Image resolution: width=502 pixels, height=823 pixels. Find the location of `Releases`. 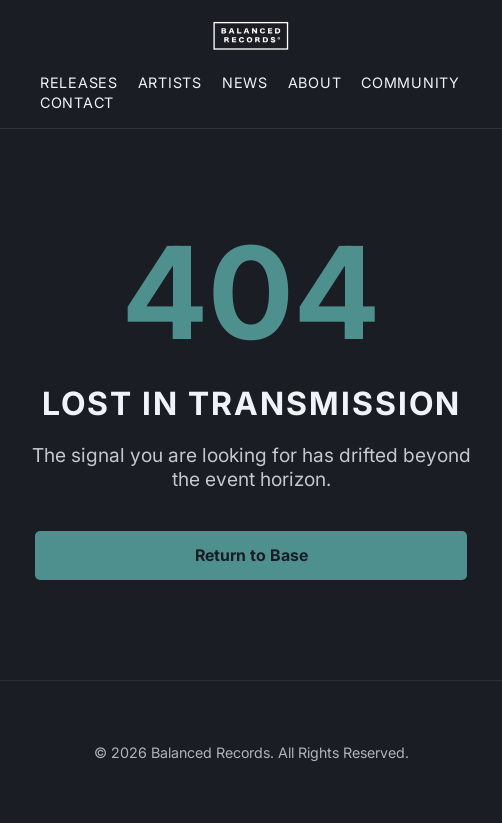

Releases is located at coordinates (79, 82).